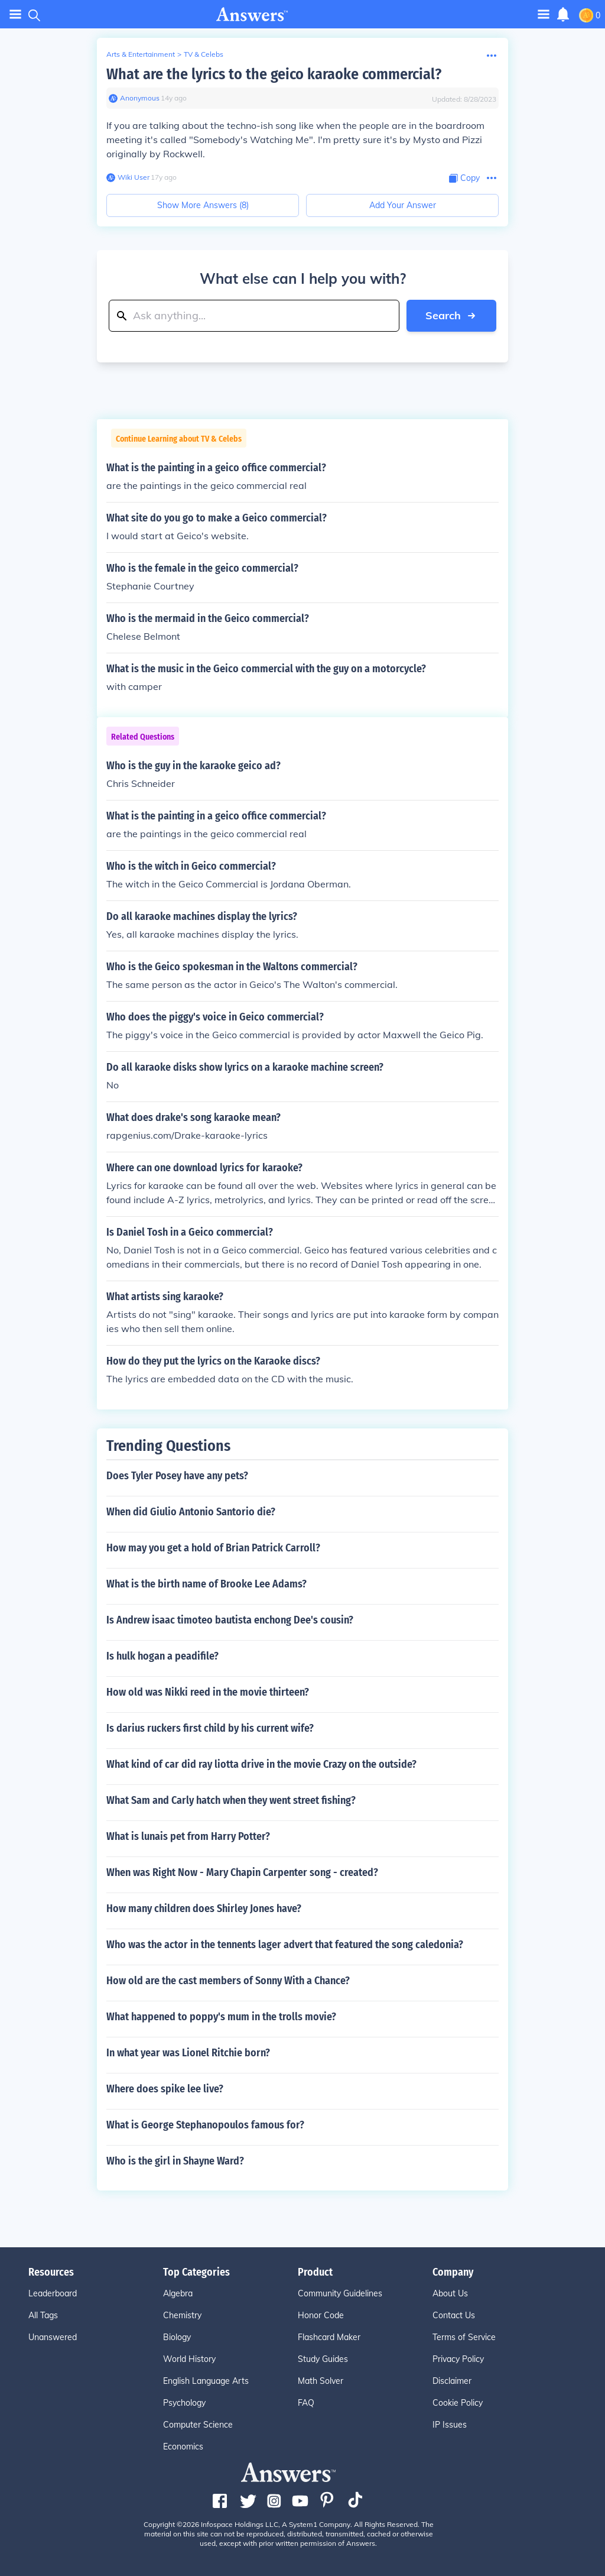 The height and width of the screenshot is (2576, 605). What do you see at coordinates (457, 2402) in the screenshot?
I see `Cookie Policy` at bounding box center [457, 2402].